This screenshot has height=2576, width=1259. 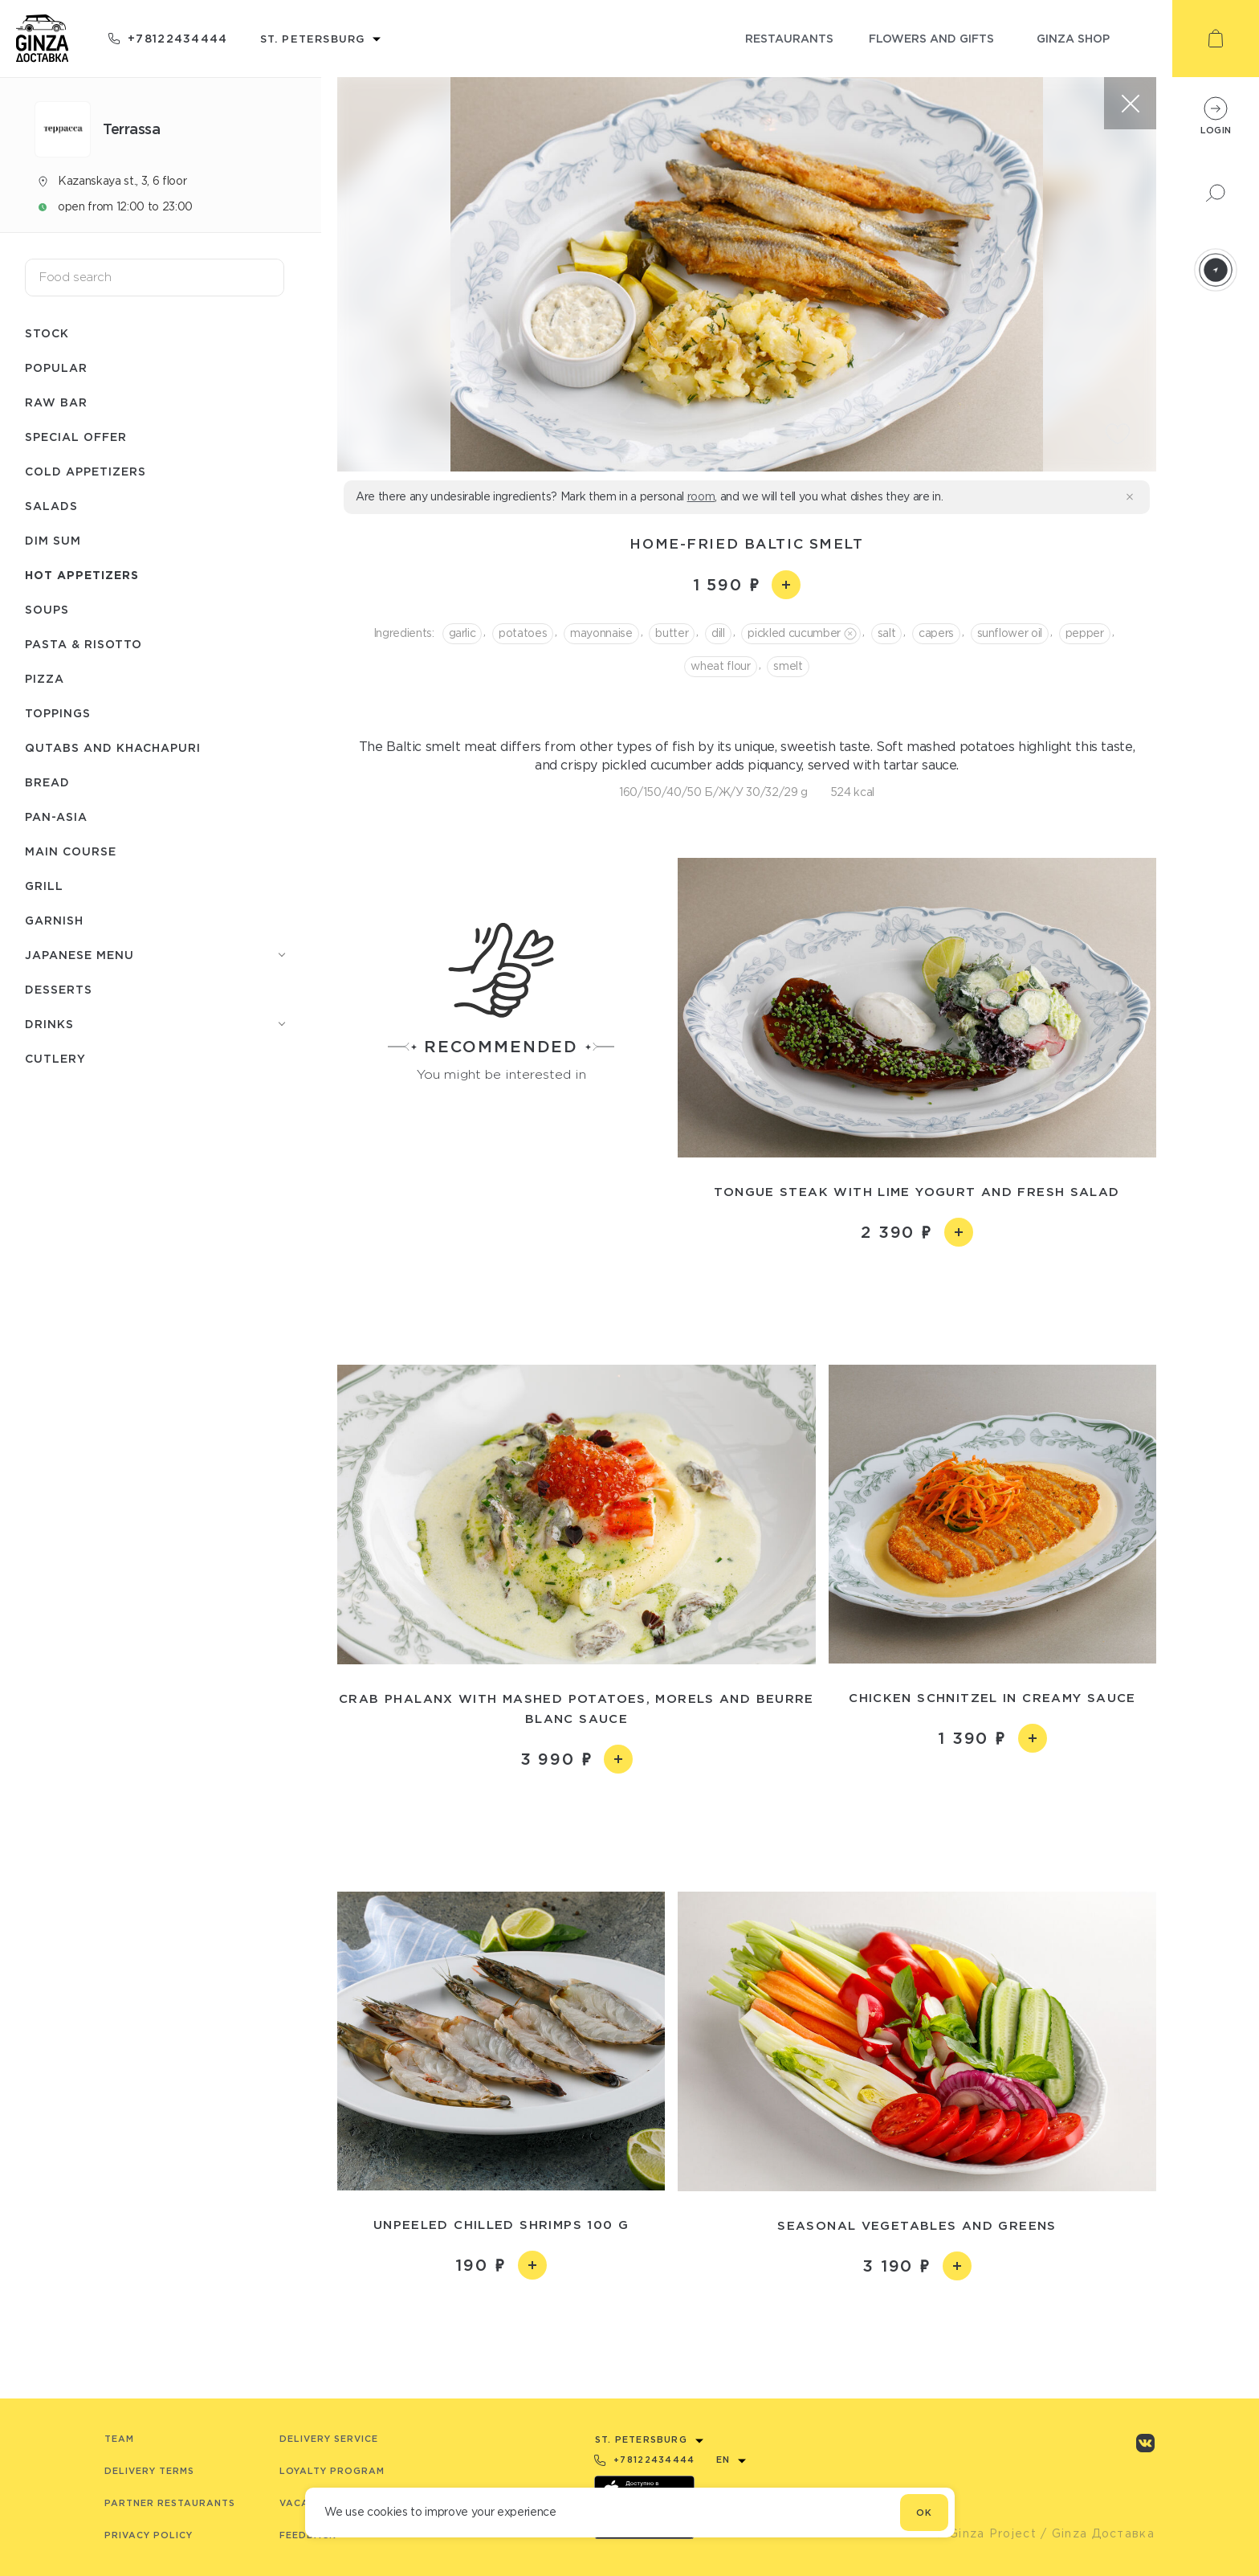 I want to click on flowers and gifts, so click(x=931, y=38).